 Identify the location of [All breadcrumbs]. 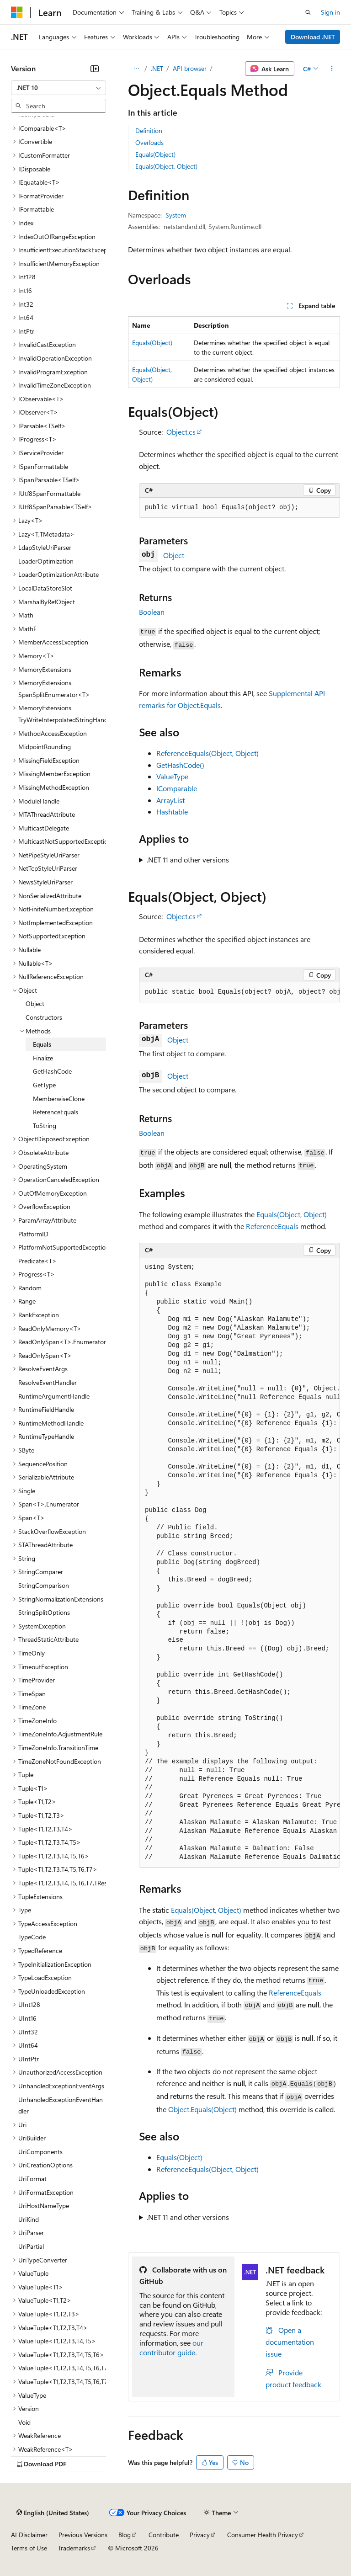
(136, 68).